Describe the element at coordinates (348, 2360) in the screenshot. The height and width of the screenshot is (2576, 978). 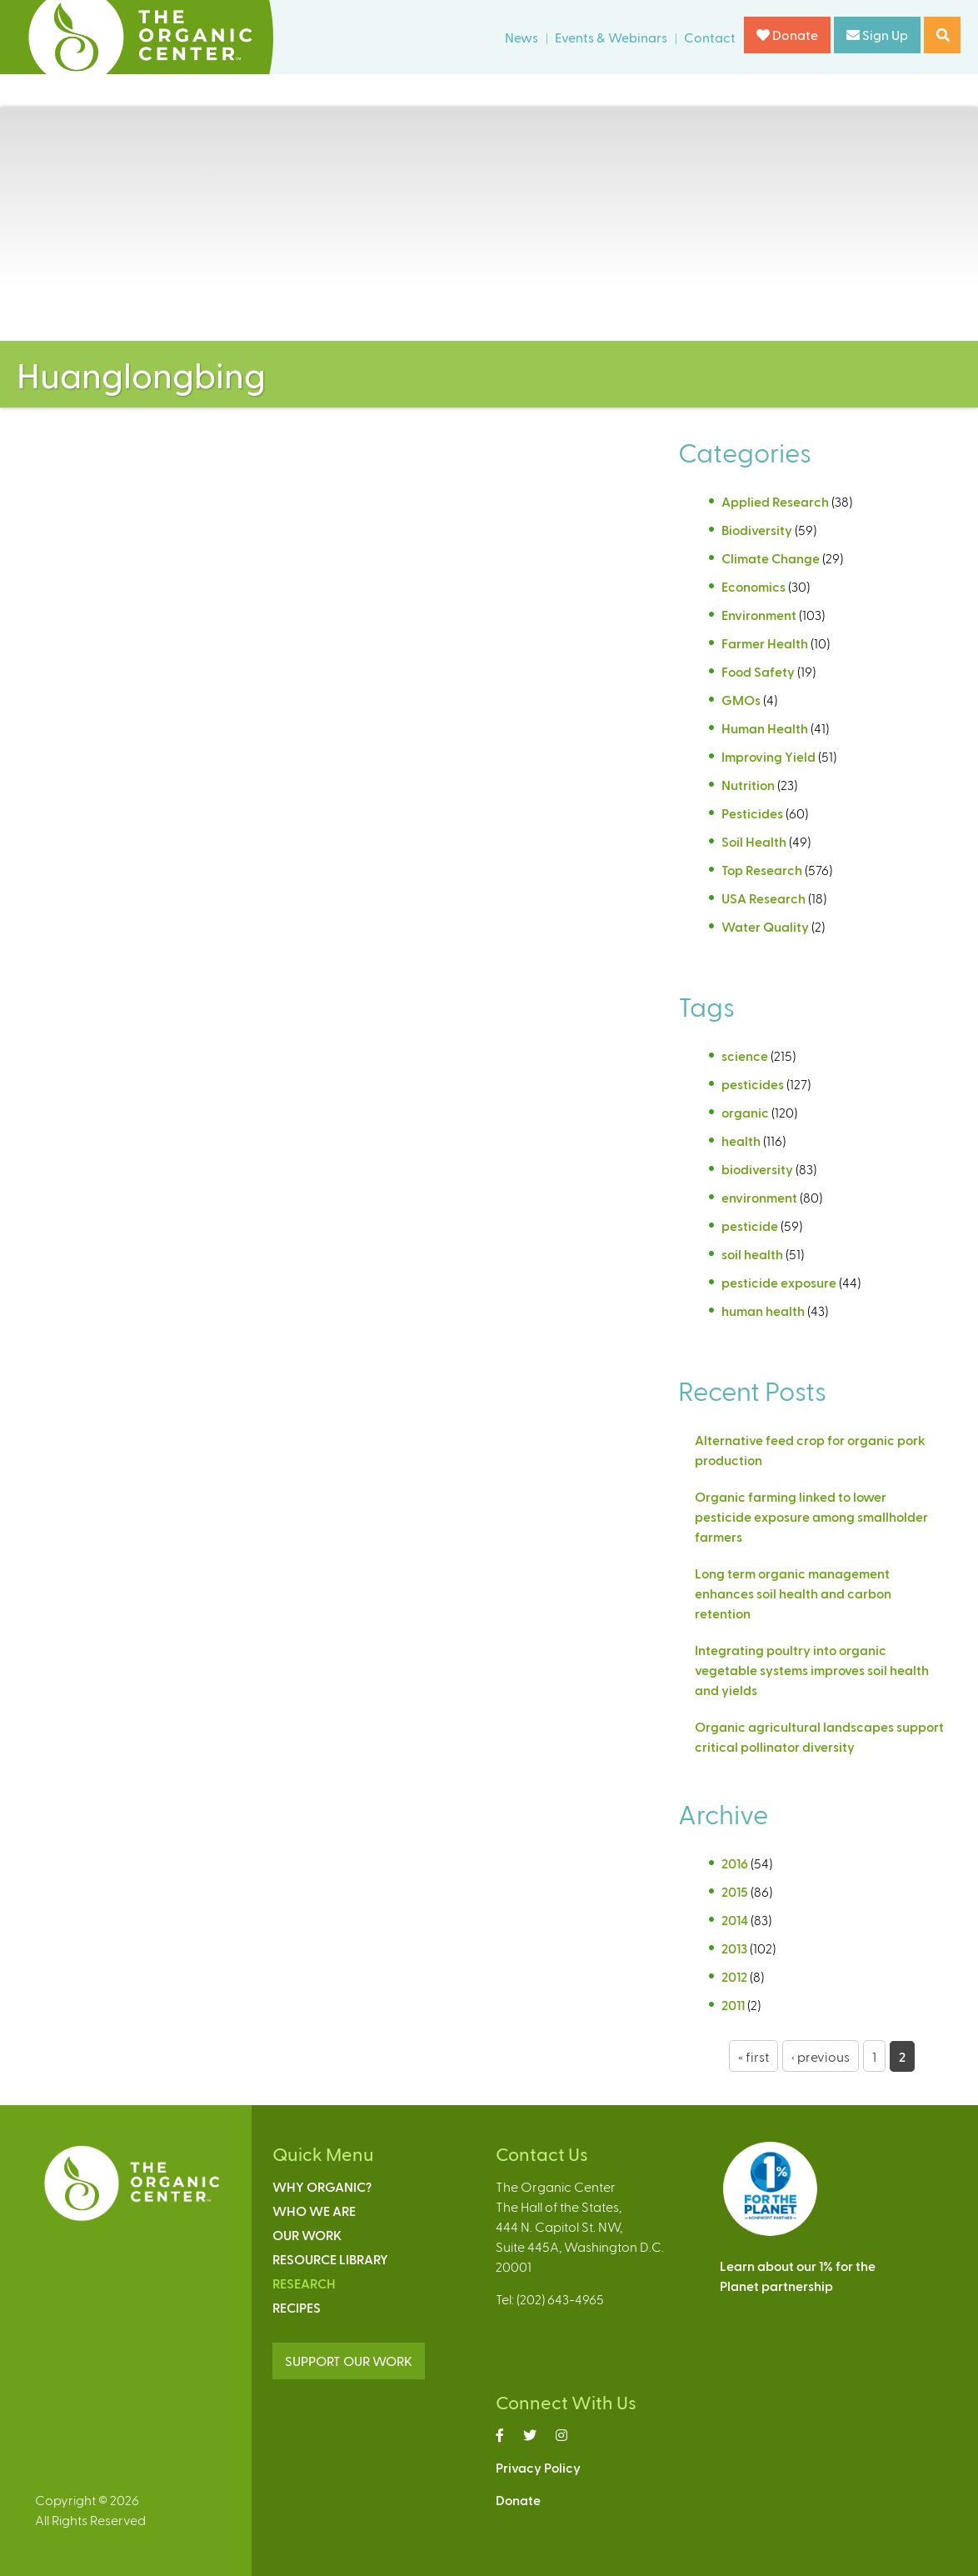
I see `SUPPORT OUR WORK` at that location.